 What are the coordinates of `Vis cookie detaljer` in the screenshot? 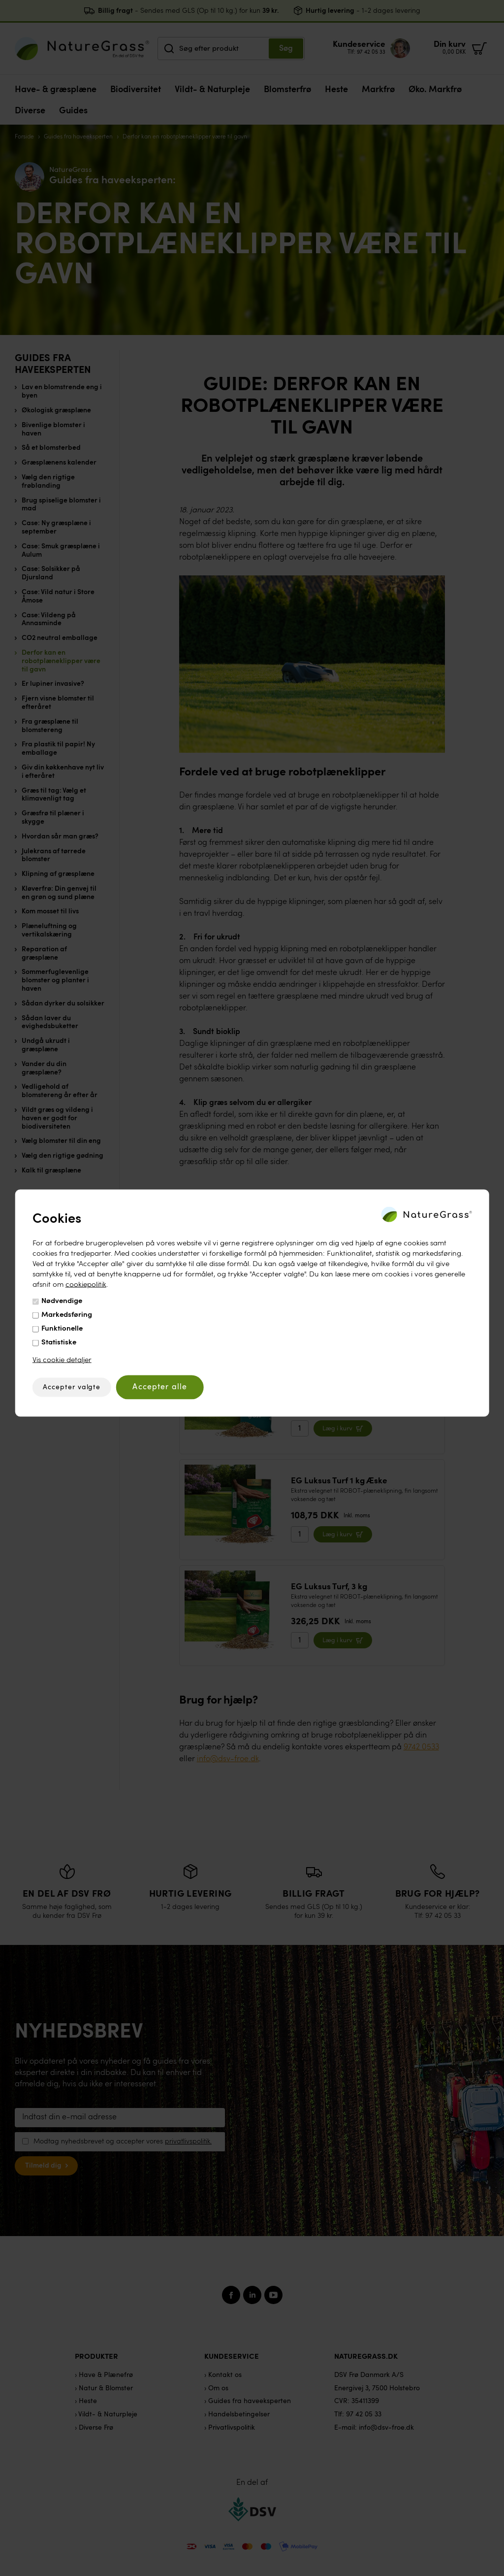 It's located at (62, 1360).